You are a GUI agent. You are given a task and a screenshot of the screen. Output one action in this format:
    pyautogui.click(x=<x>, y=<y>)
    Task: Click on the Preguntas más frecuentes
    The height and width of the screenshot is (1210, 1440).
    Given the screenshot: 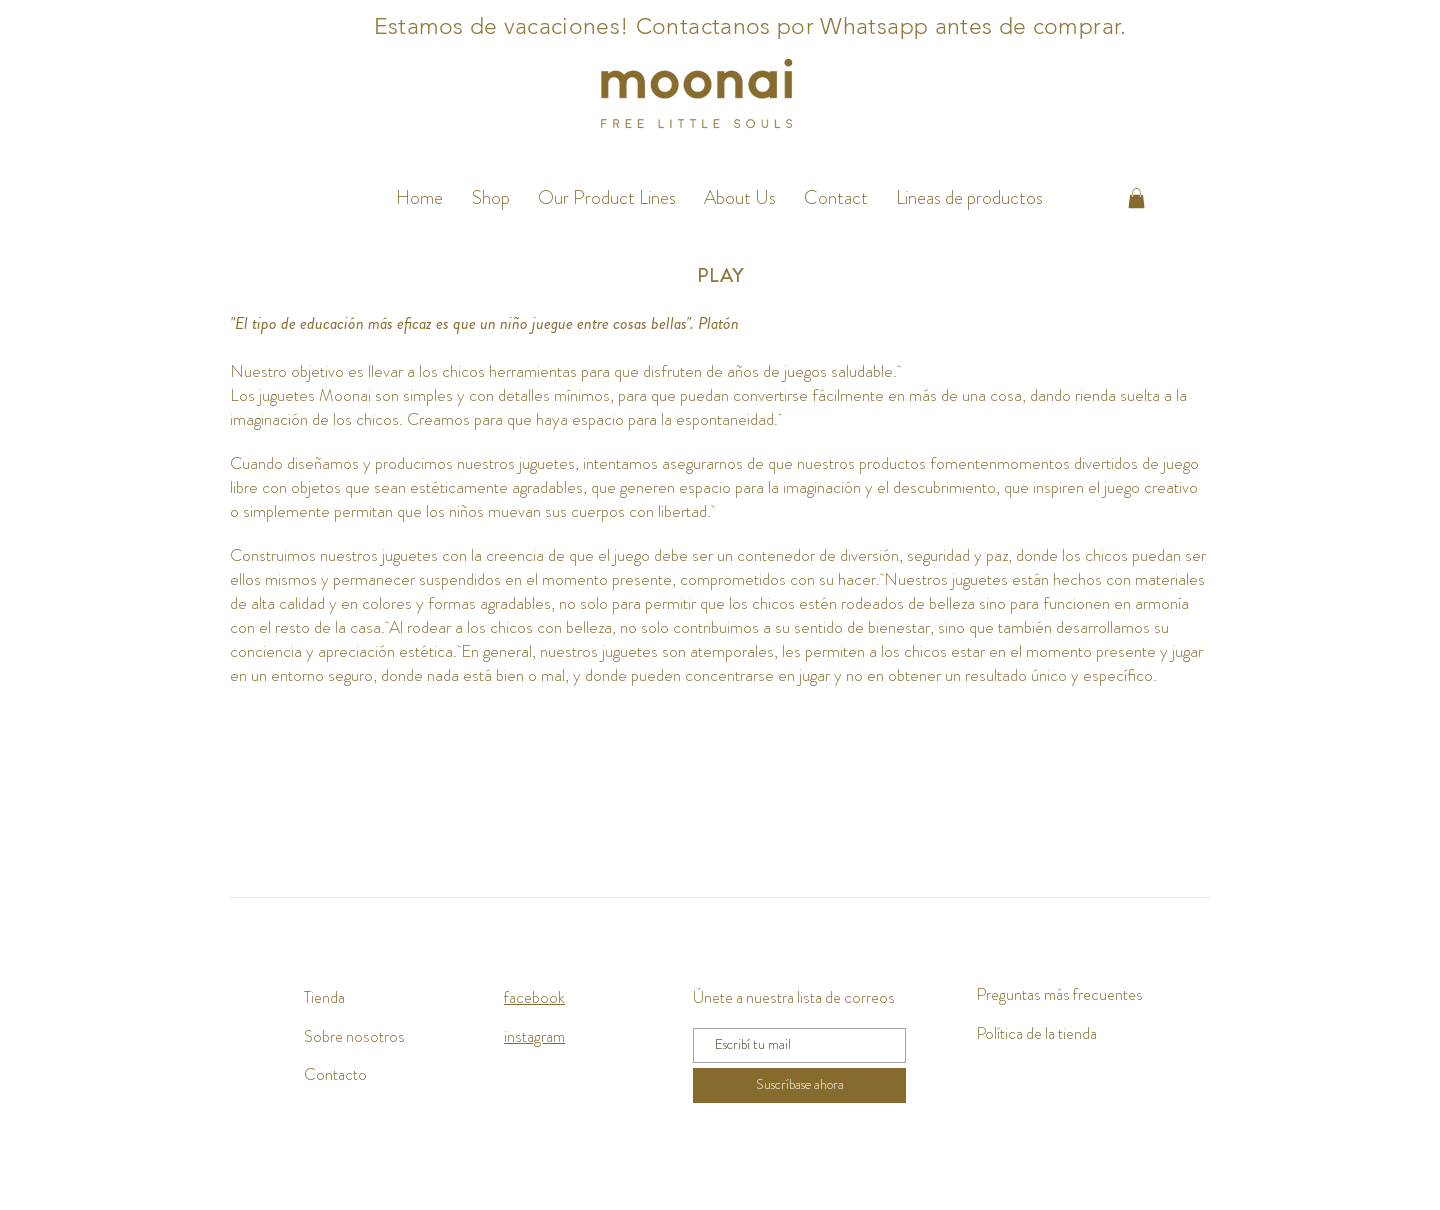 What is the action you would take?
    pyautogui.click(x=1059, y=994)
    